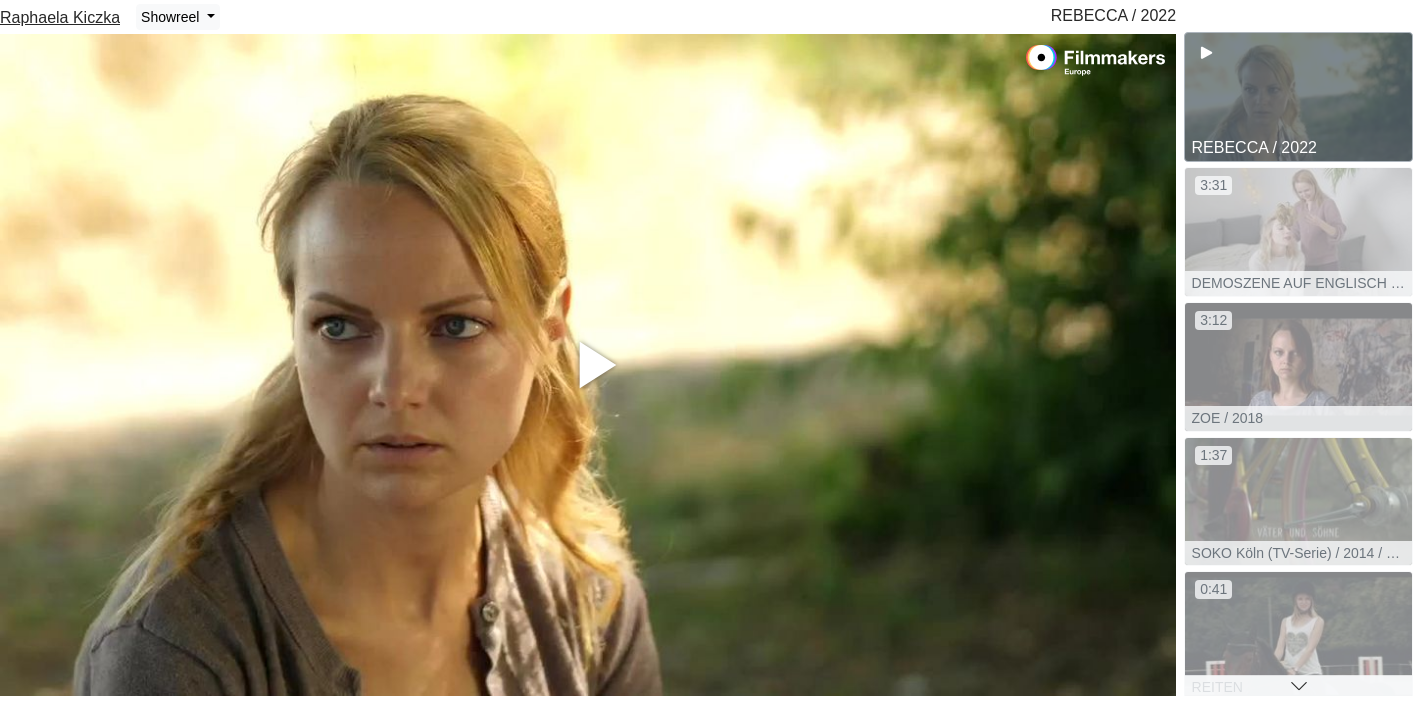 The width and height of the screenshot is (1413, 720). What do you see at coordinates (172, 17) in the screenshot?
I see `Showreel` at bounding box center [172, 17].